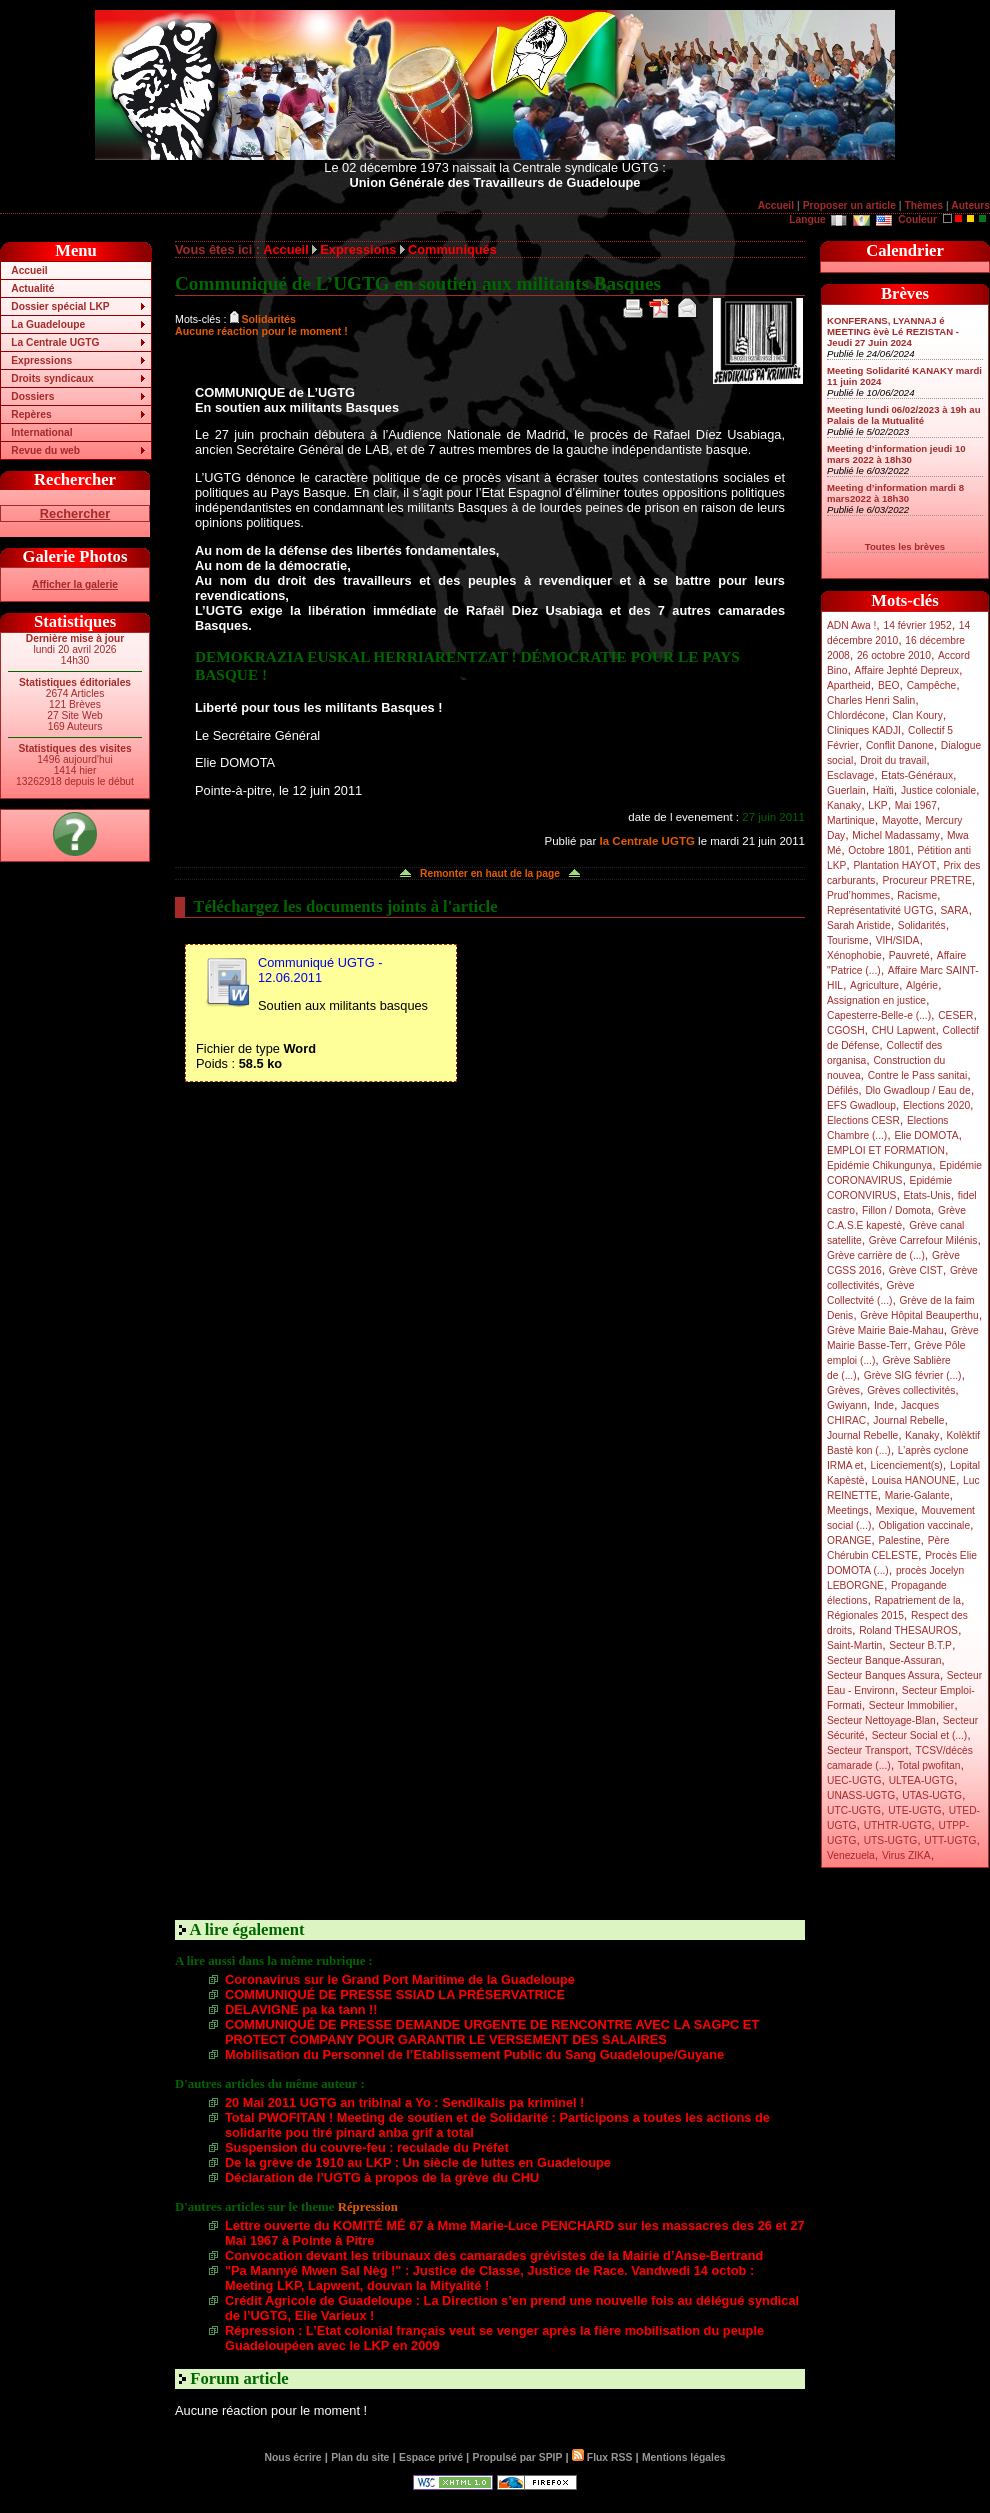  Describe the element at coordinates (41, 432) in the screenshot. I see `International` at that location.